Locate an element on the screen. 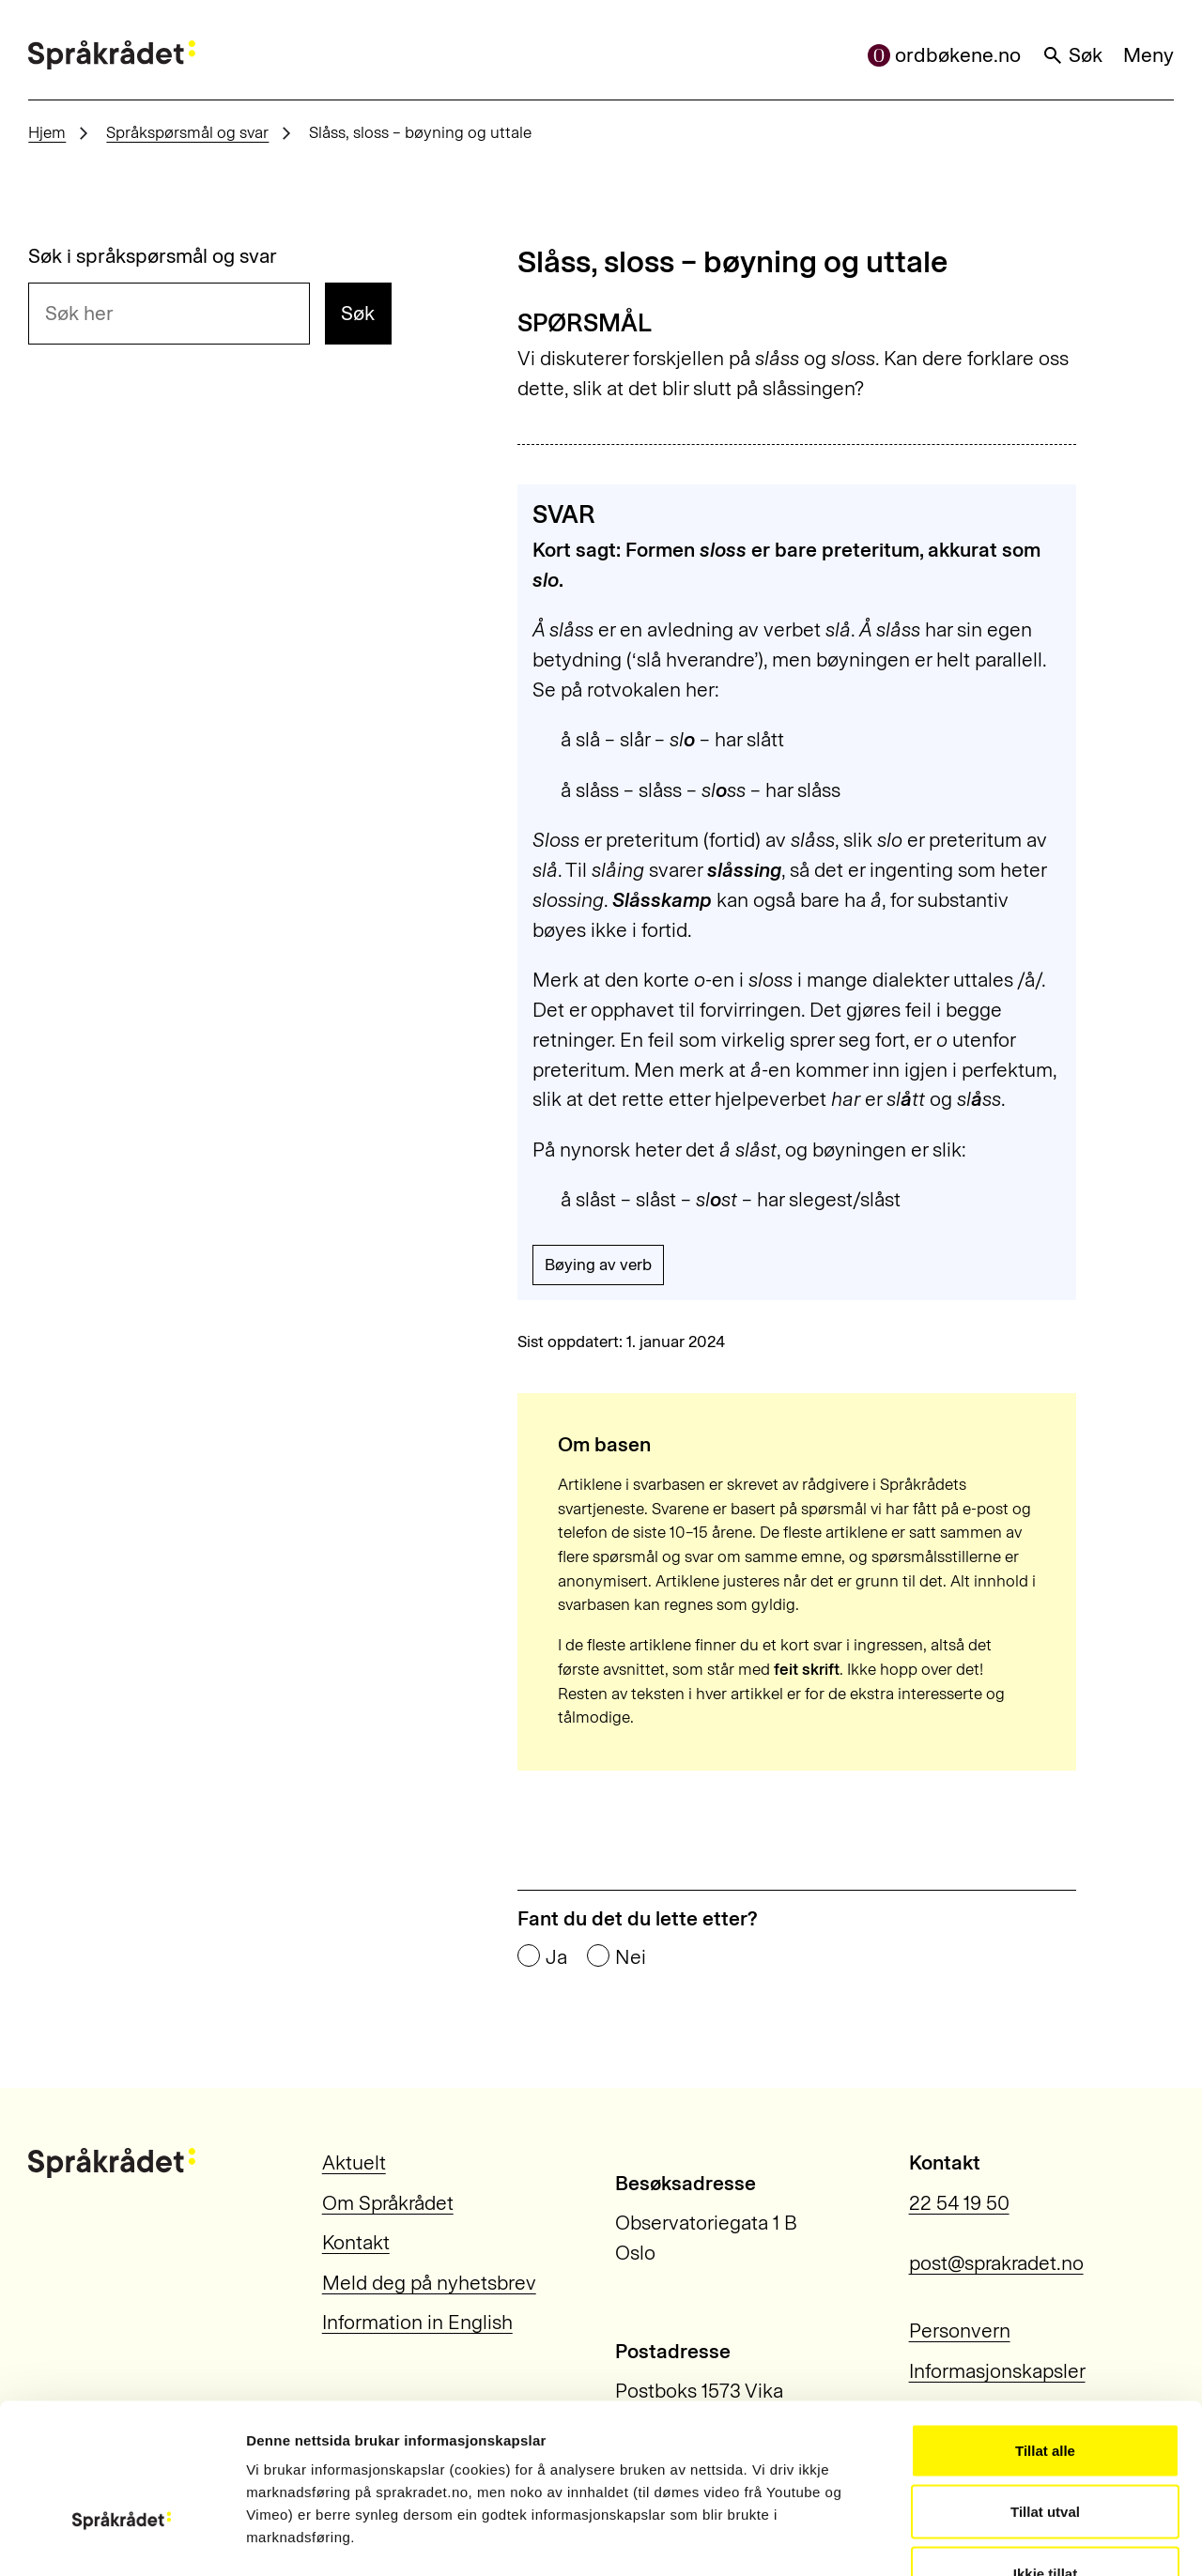 The image size is (1202, 2576). Tillat utval is located at coordinates (1045, 2392).